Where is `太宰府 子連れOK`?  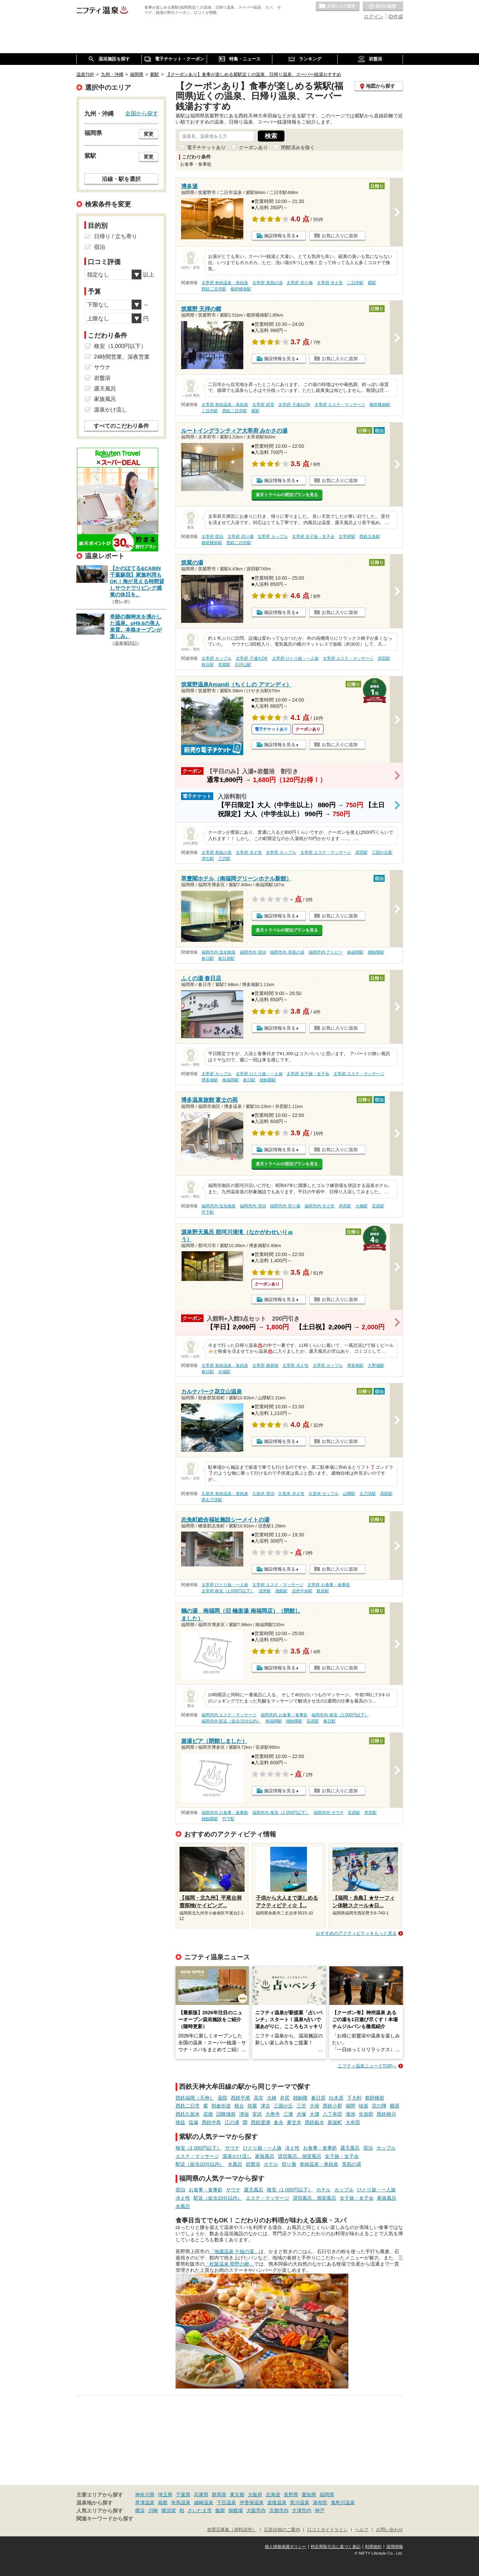
太宰府 子連れOK is located at coordinates (294, 404).